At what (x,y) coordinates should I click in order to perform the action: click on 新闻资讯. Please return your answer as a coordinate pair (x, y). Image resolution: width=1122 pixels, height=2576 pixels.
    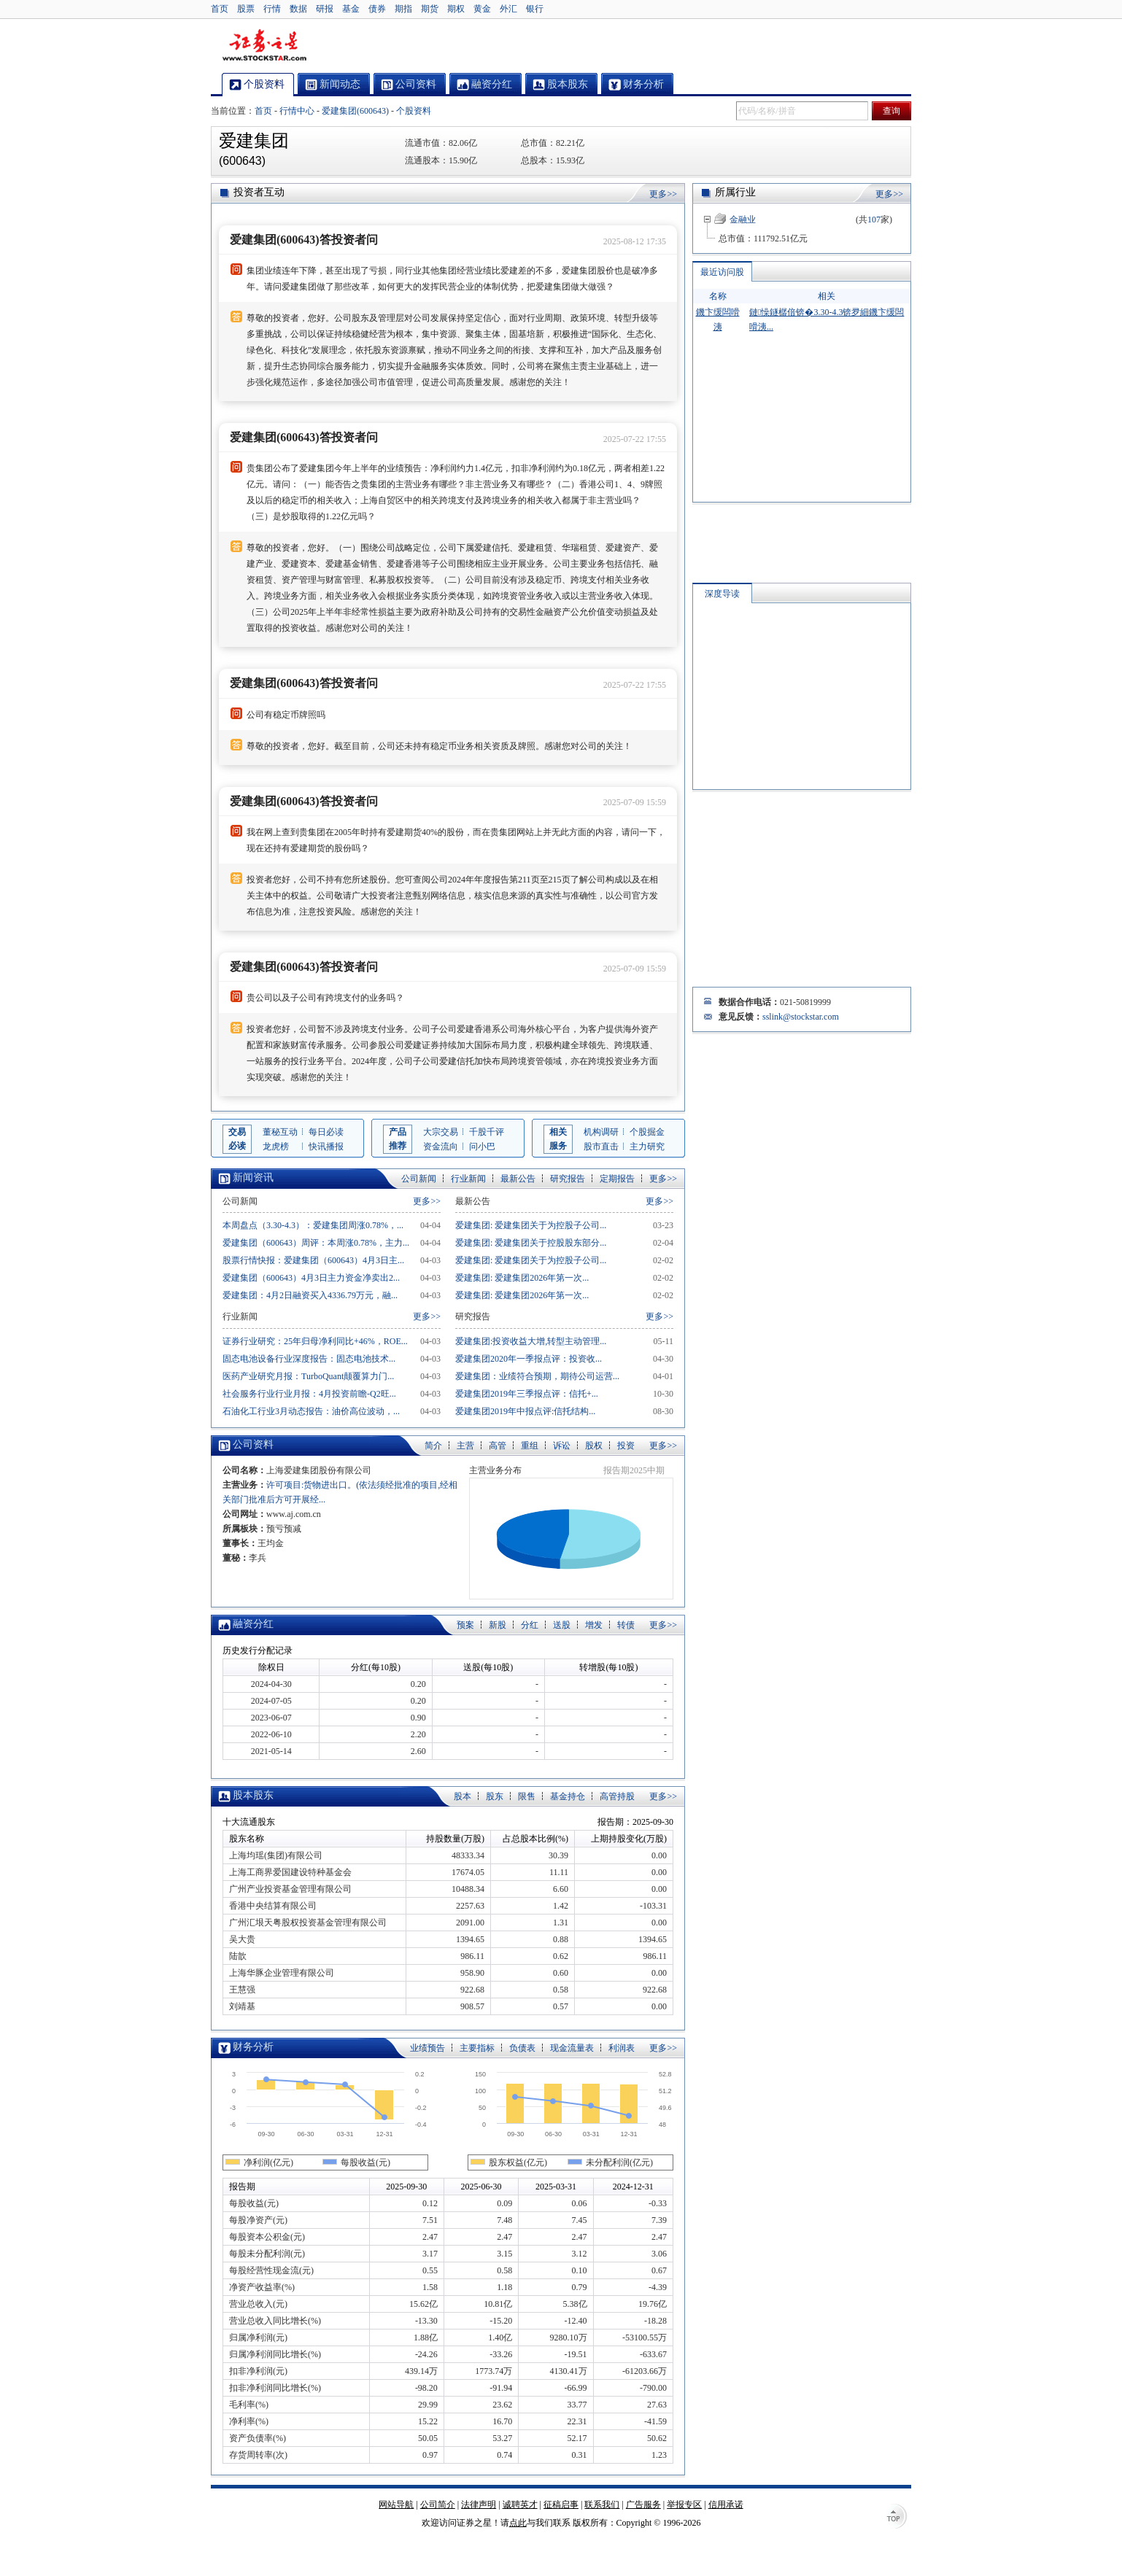
    Looking at the image, I should click on (253, 1177).